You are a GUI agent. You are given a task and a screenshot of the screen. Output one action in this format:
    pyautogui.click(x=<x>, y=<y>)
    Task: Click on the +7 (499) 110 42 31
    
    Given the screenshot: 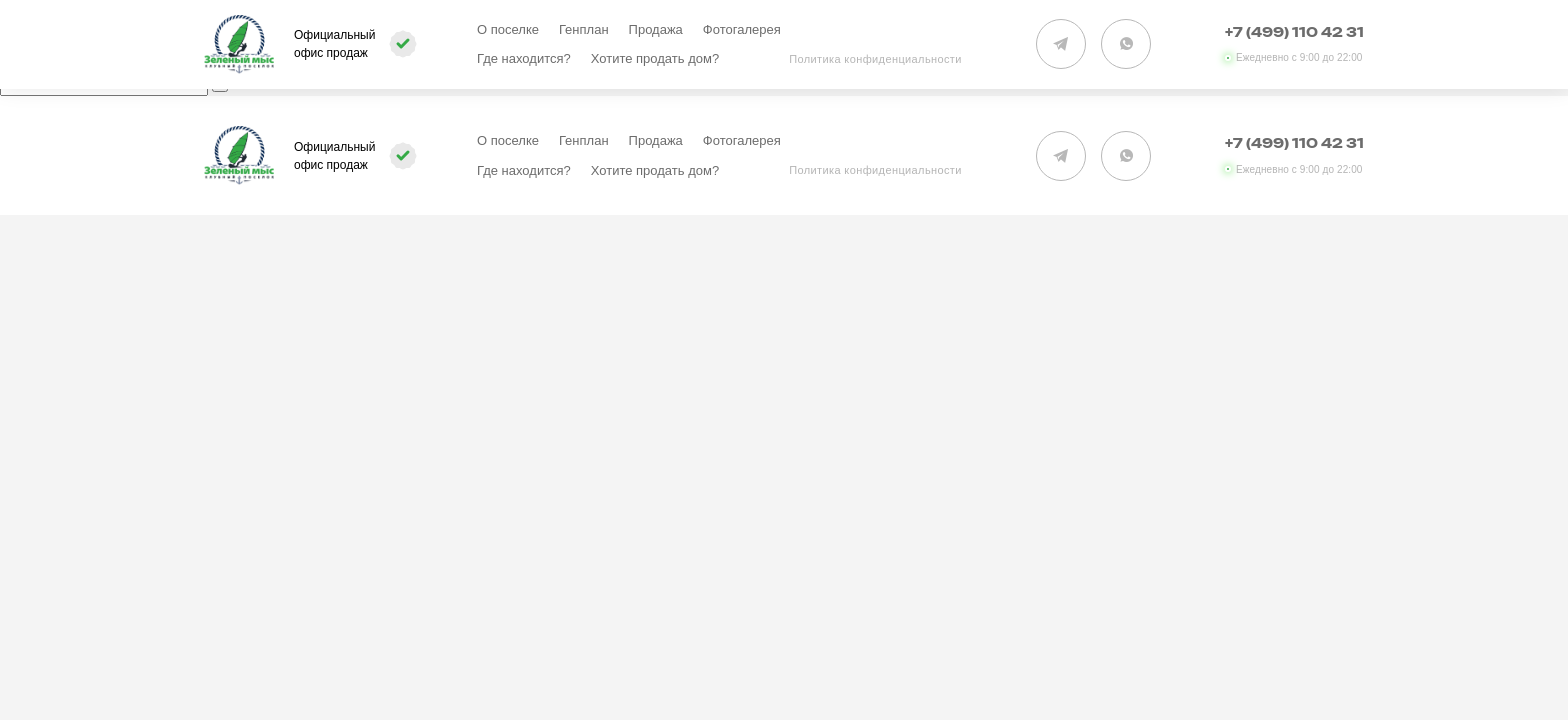 What is the action you would take?
    pyautogui.click(x=1294, y=33)
    